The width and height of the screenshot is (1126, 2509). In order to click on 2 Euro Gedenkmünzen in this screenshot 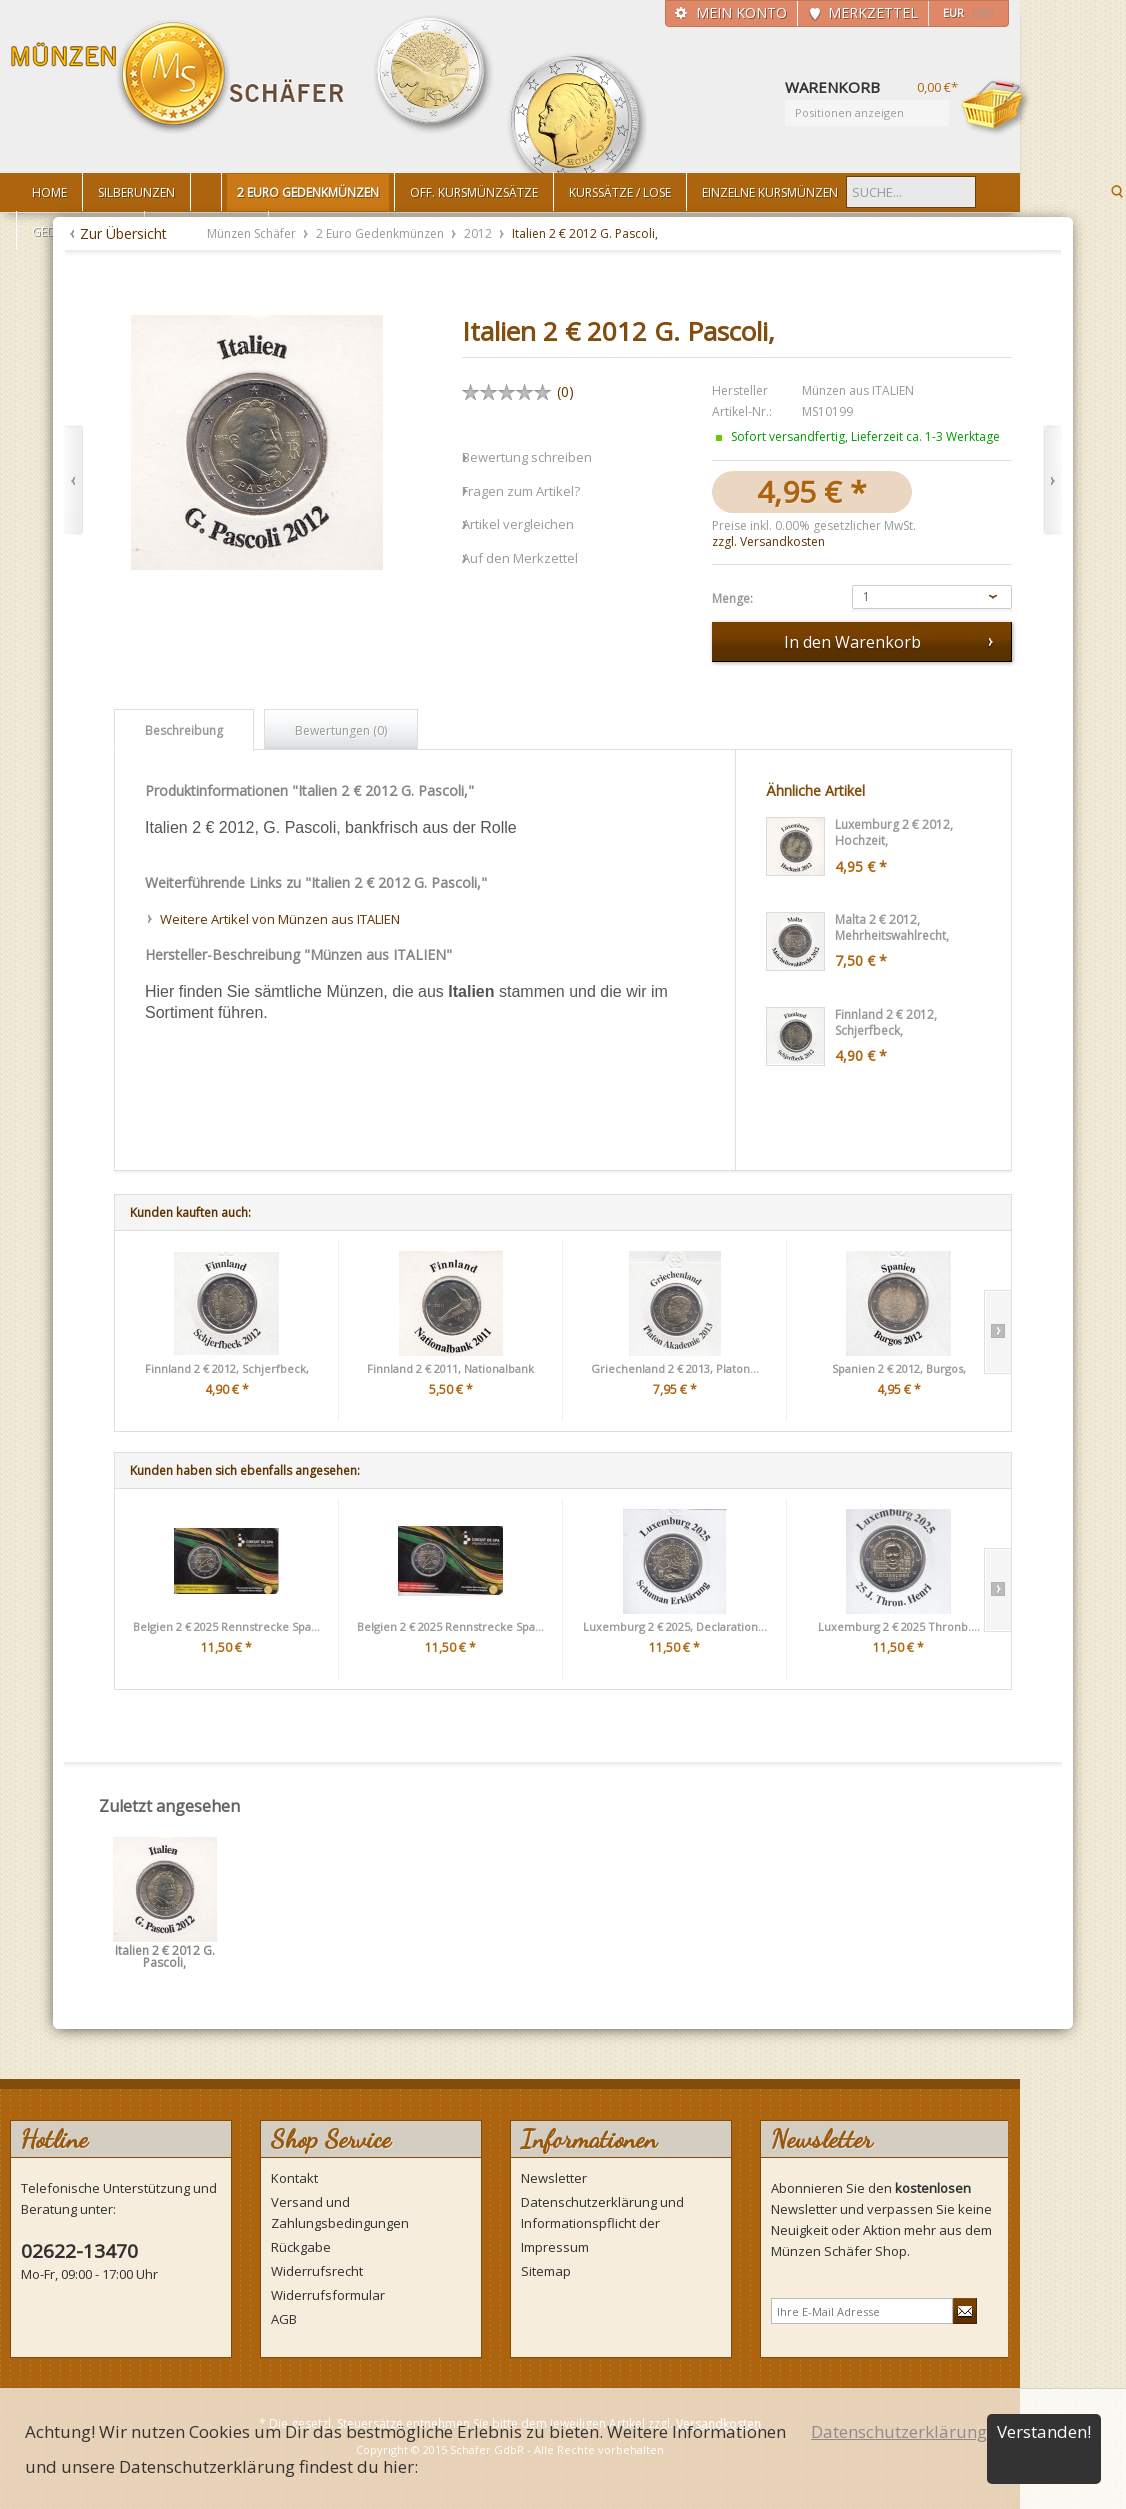, I will do `click(381, 233)`.